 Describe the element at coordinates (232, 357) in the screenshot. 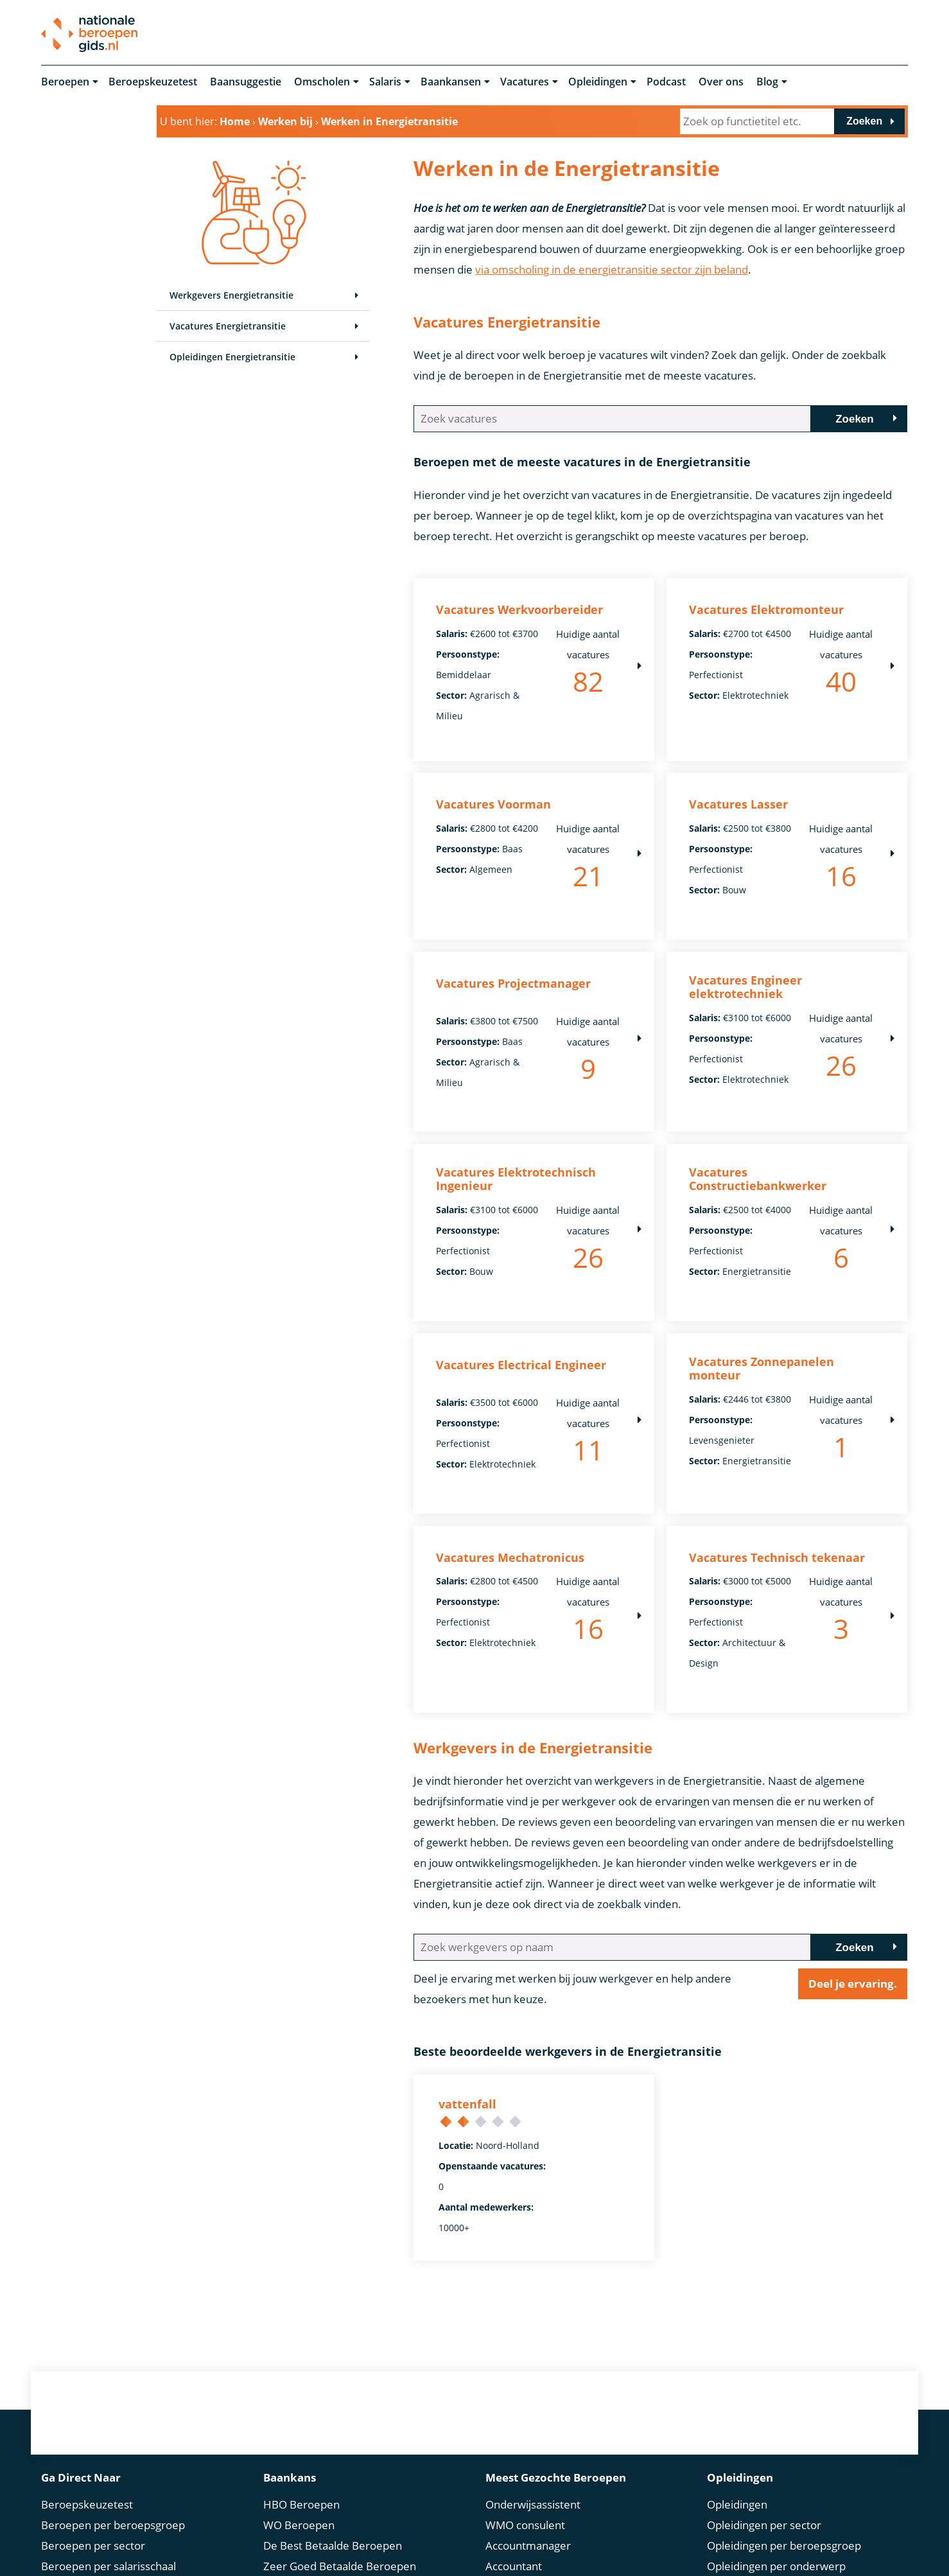

I see `Opleidingen Energietransitie` at that location.